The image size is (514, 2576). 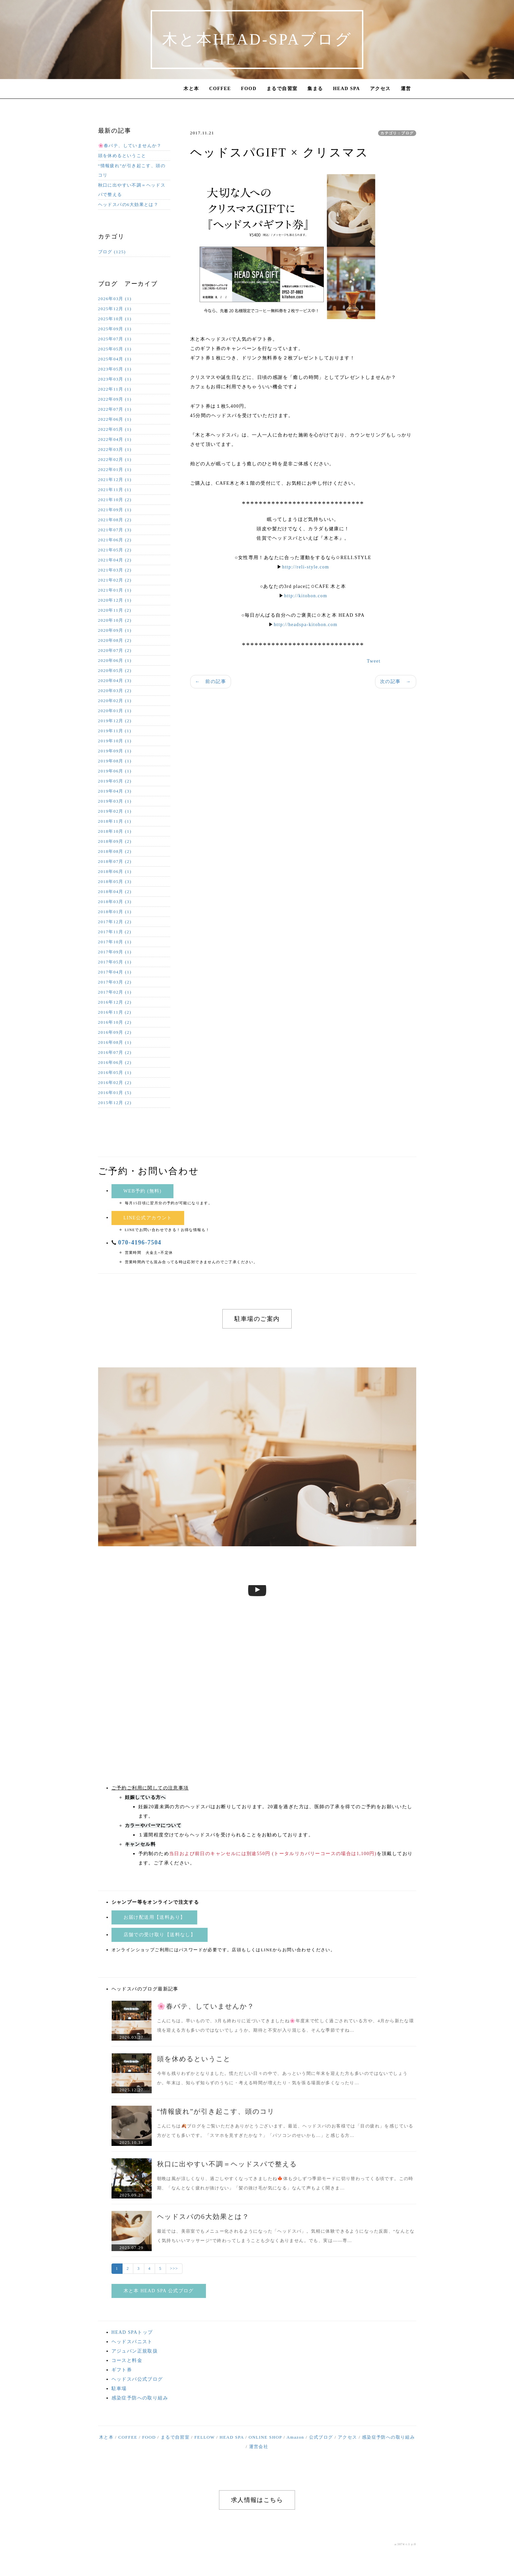 I want to click on 2018年05月 (3), so click(x=115, y=881).